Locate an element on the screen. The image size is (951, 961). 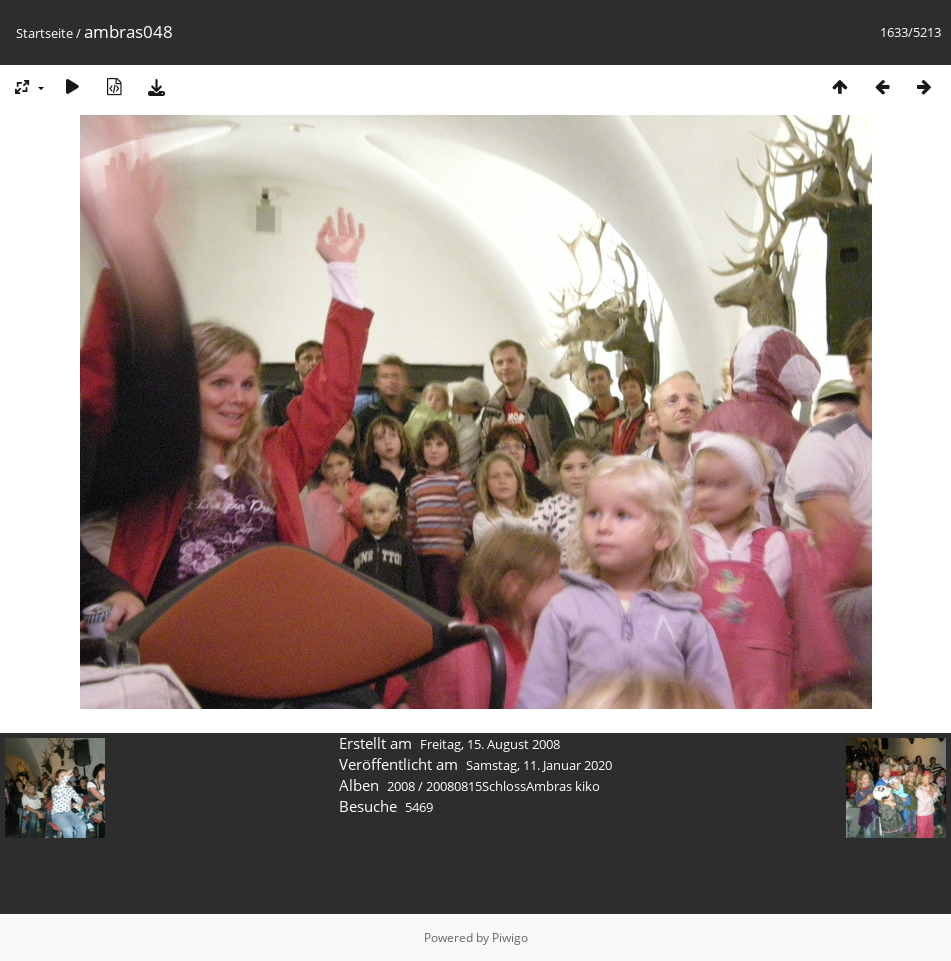
Freitag, 15. August 2008 is located at coordinates (490, 744).